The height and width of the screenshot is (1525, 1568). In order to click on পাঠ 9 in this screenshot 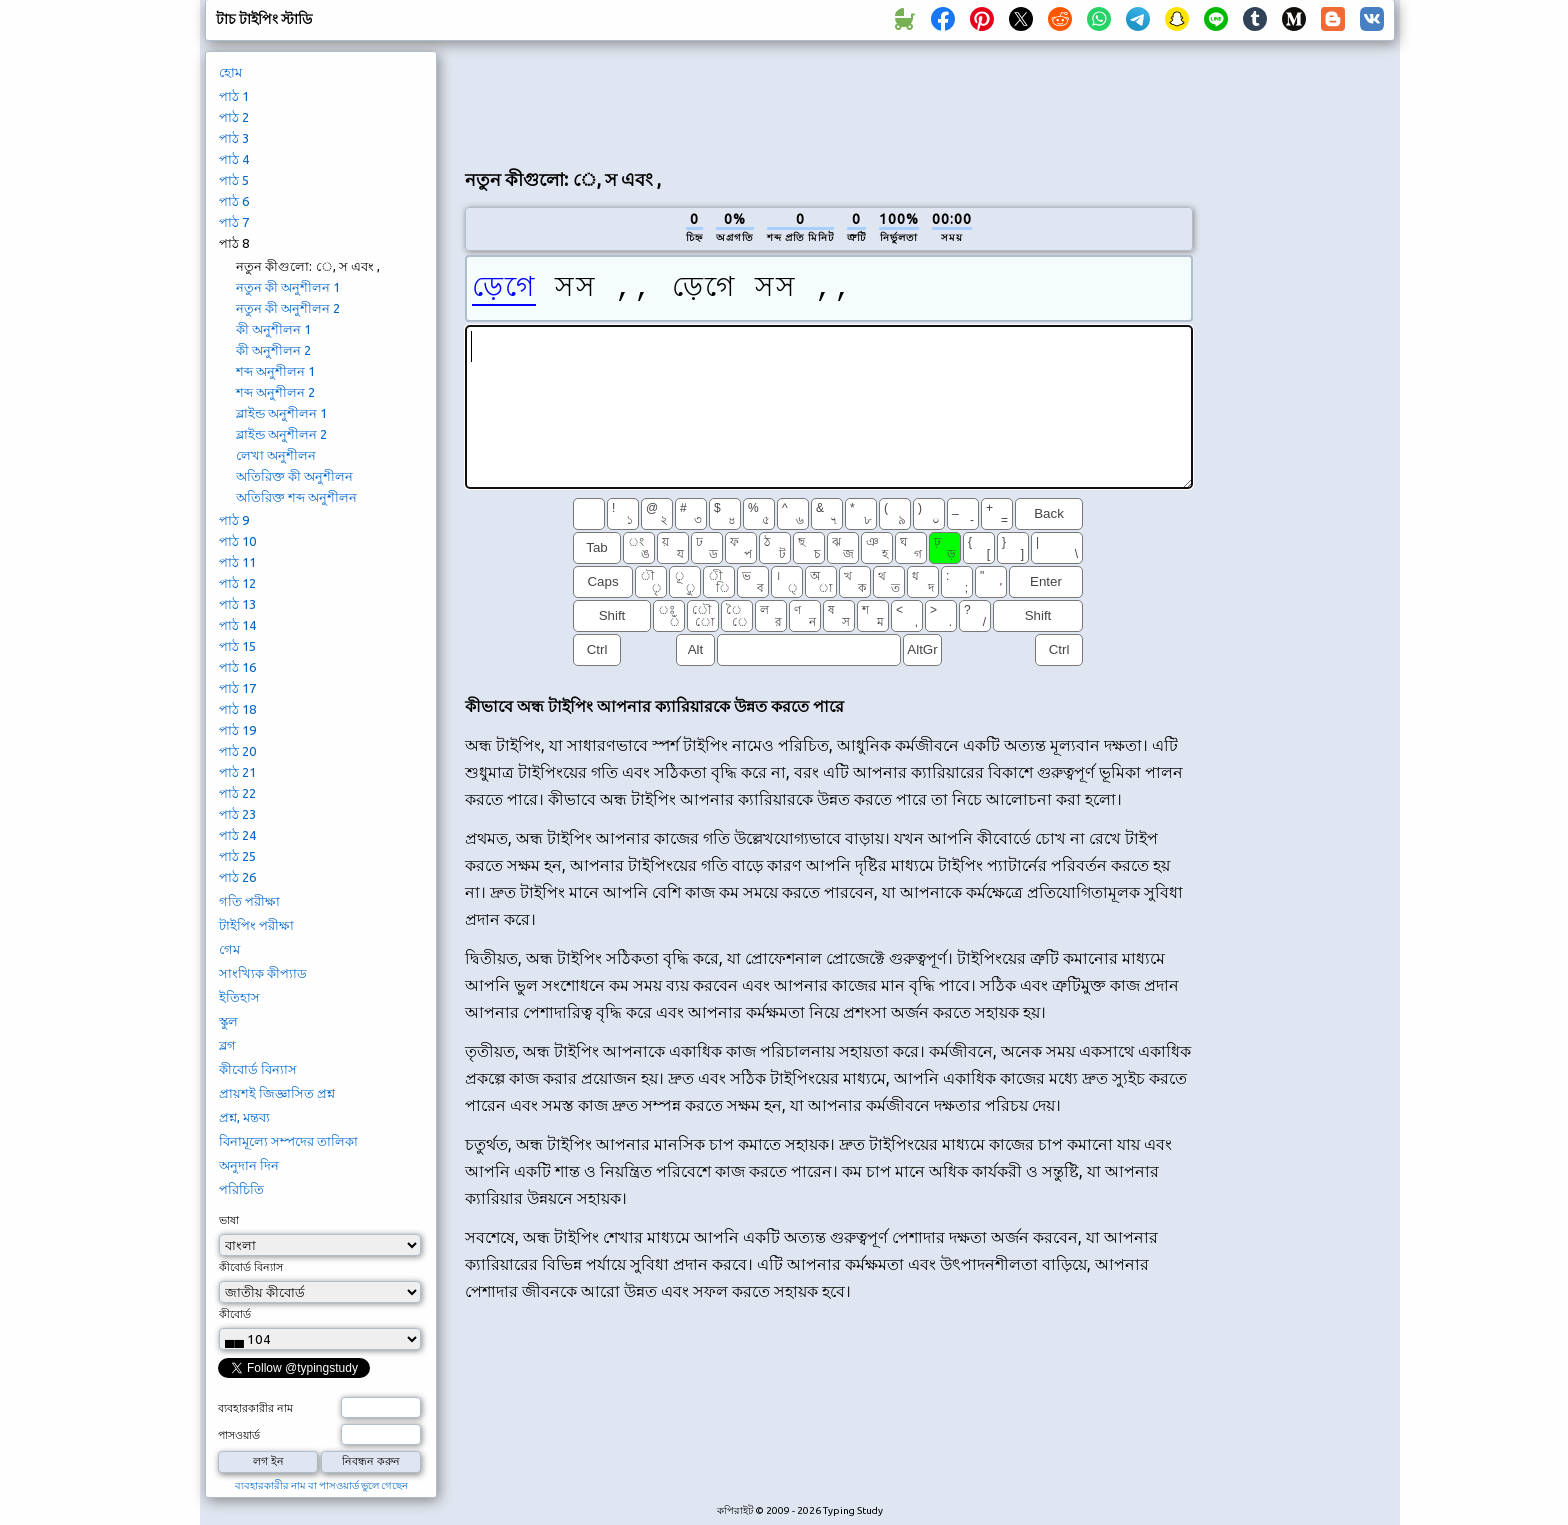, I will do `click(234, 520)`.